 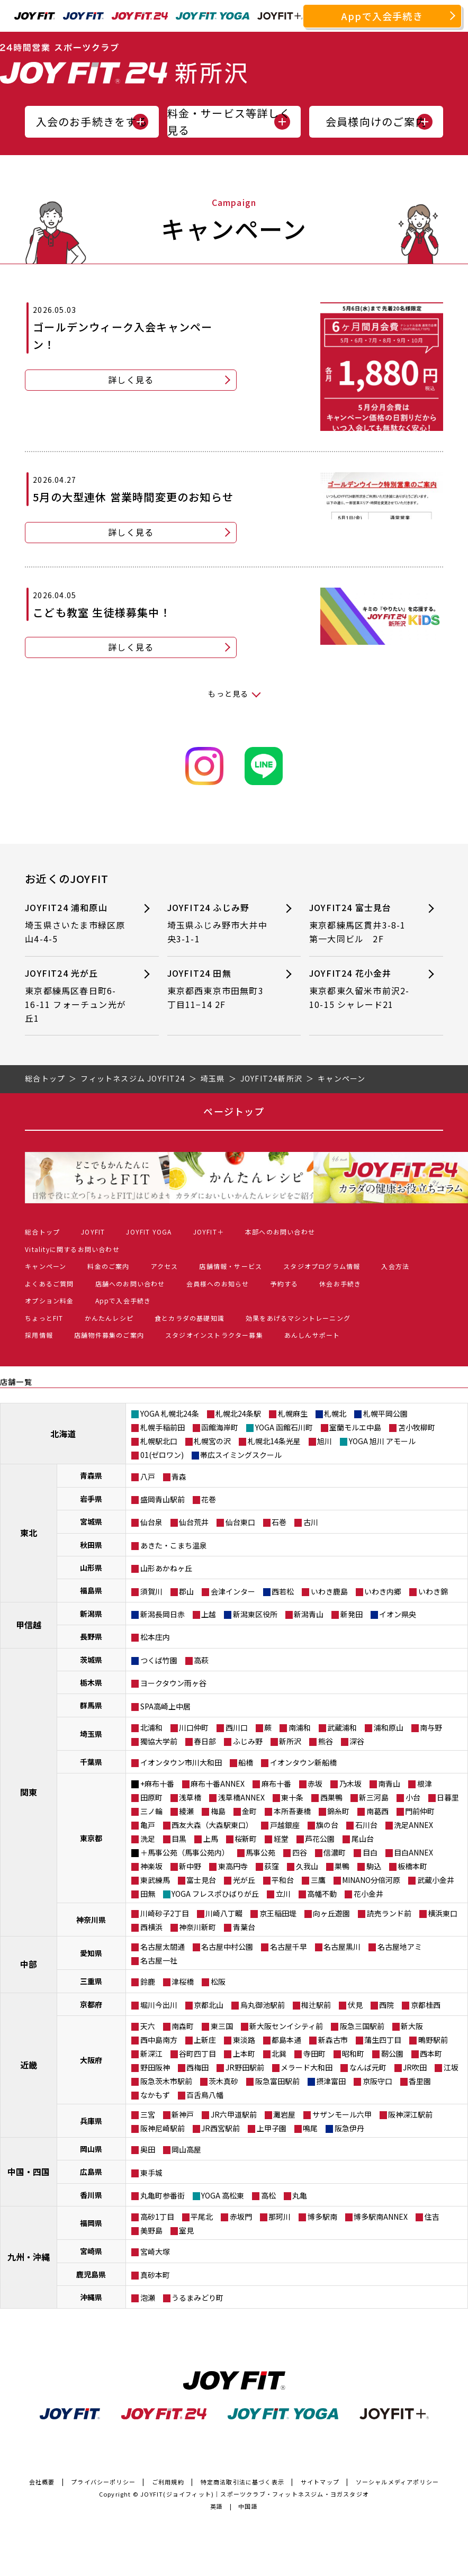 I want to click on 三ノ輪, so click(x=151, y=1811).